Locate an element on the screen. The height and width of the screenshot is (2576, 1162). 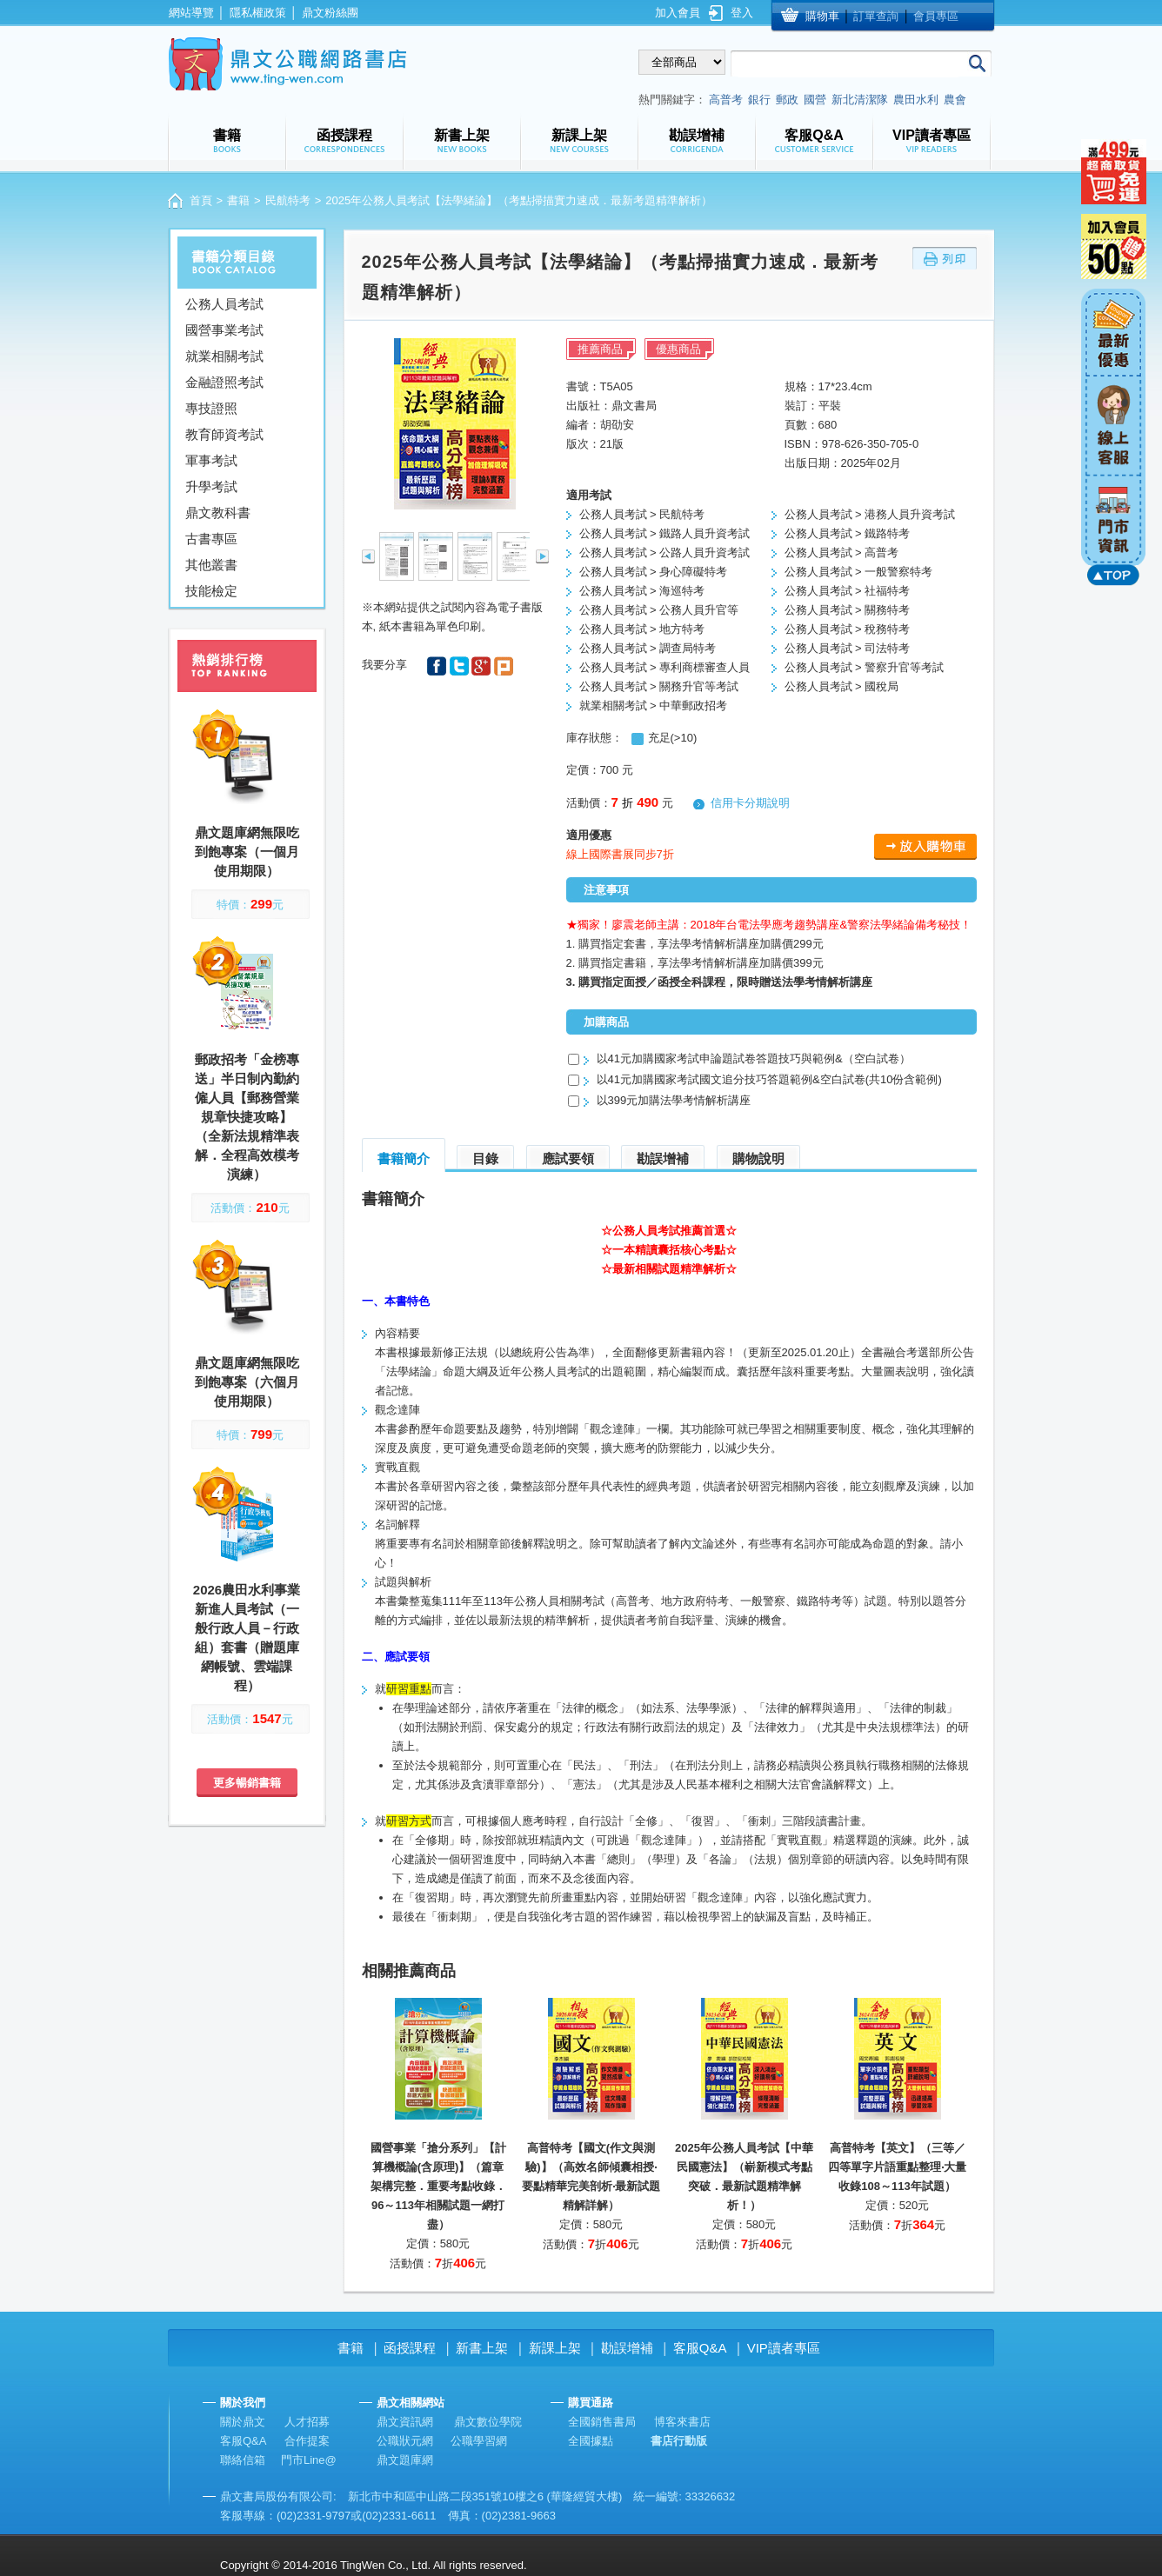
公務人員考試 > 警察升官等考試 is located at coordinates (865, 667).